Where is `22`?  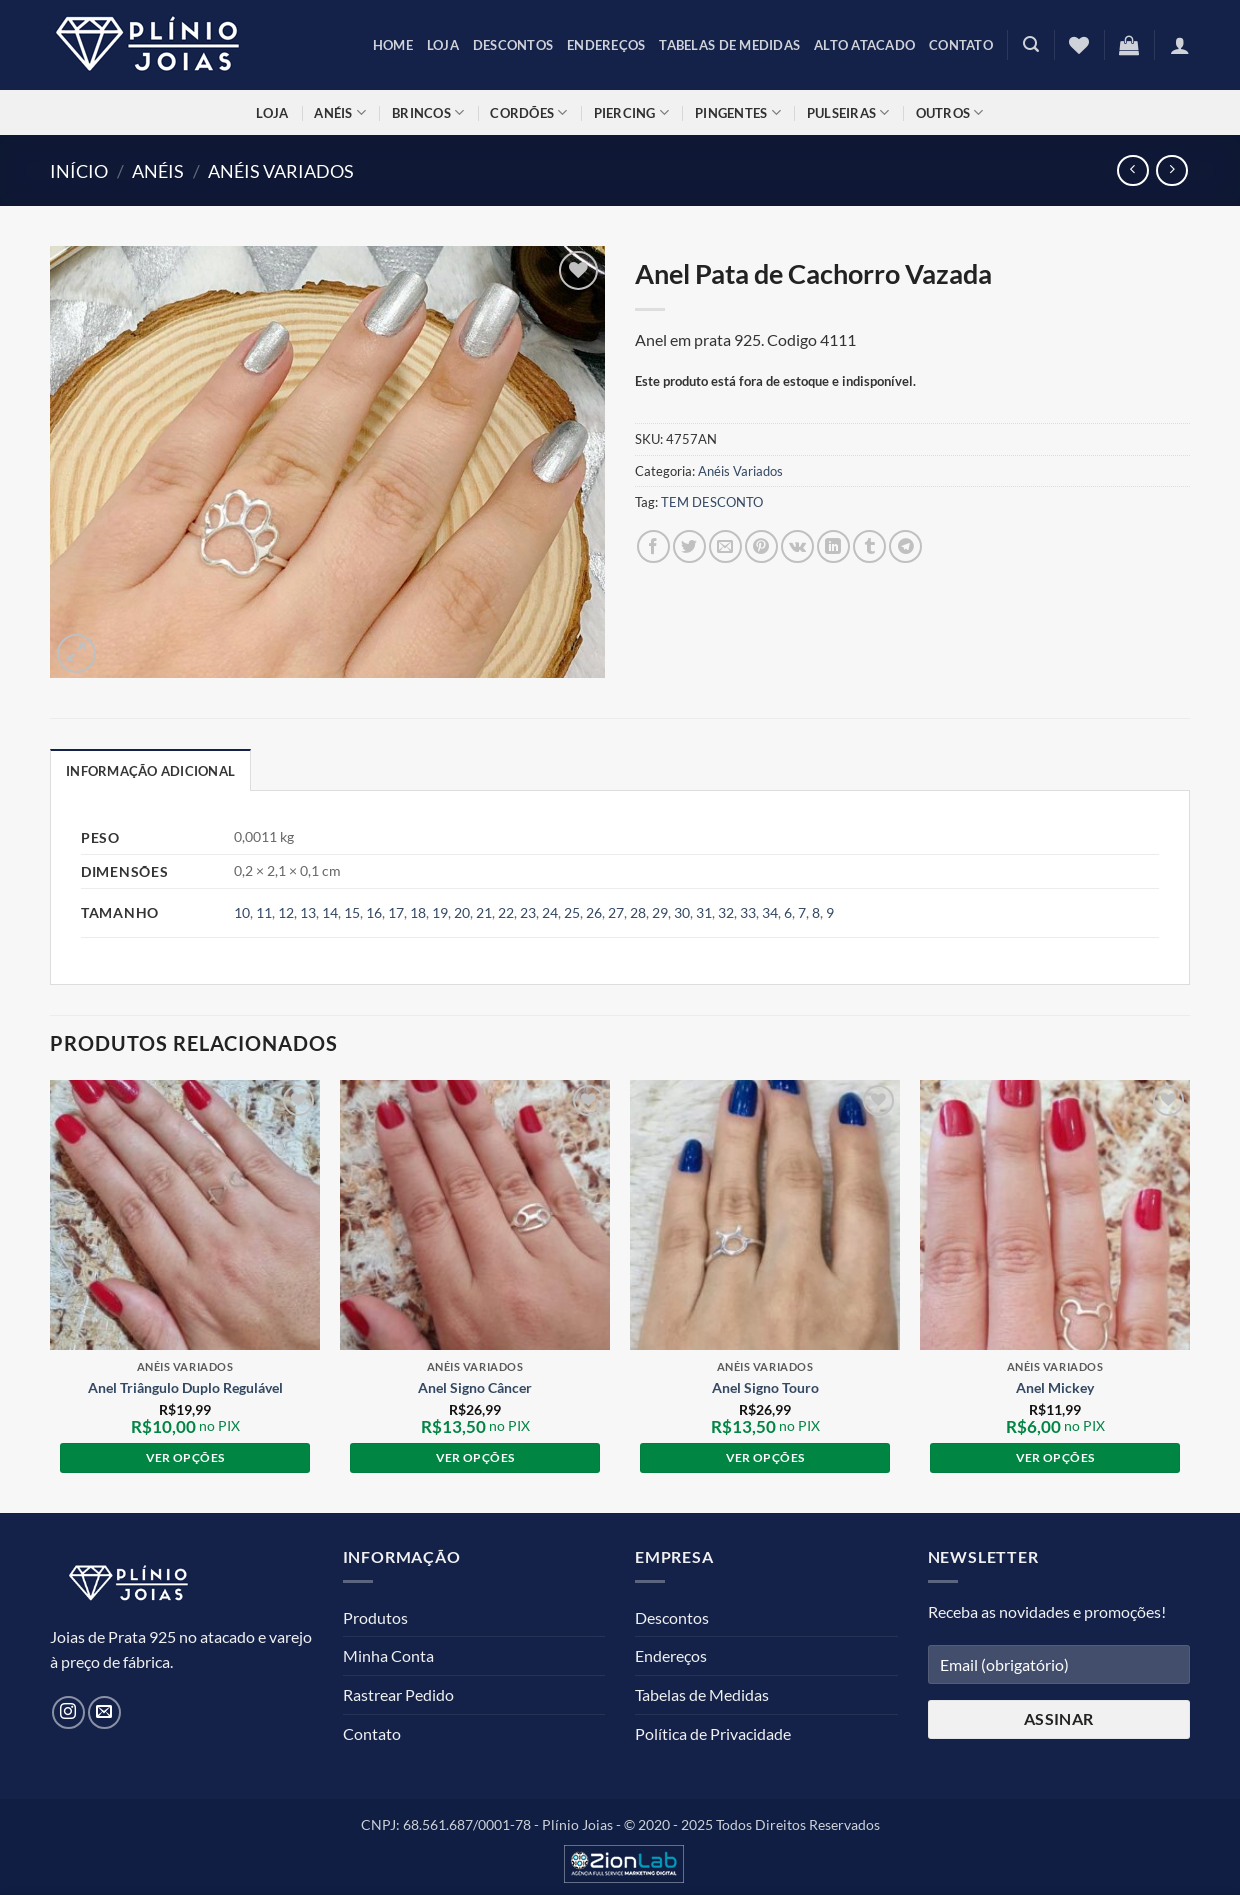 22 is located at coordinates (506, 912).